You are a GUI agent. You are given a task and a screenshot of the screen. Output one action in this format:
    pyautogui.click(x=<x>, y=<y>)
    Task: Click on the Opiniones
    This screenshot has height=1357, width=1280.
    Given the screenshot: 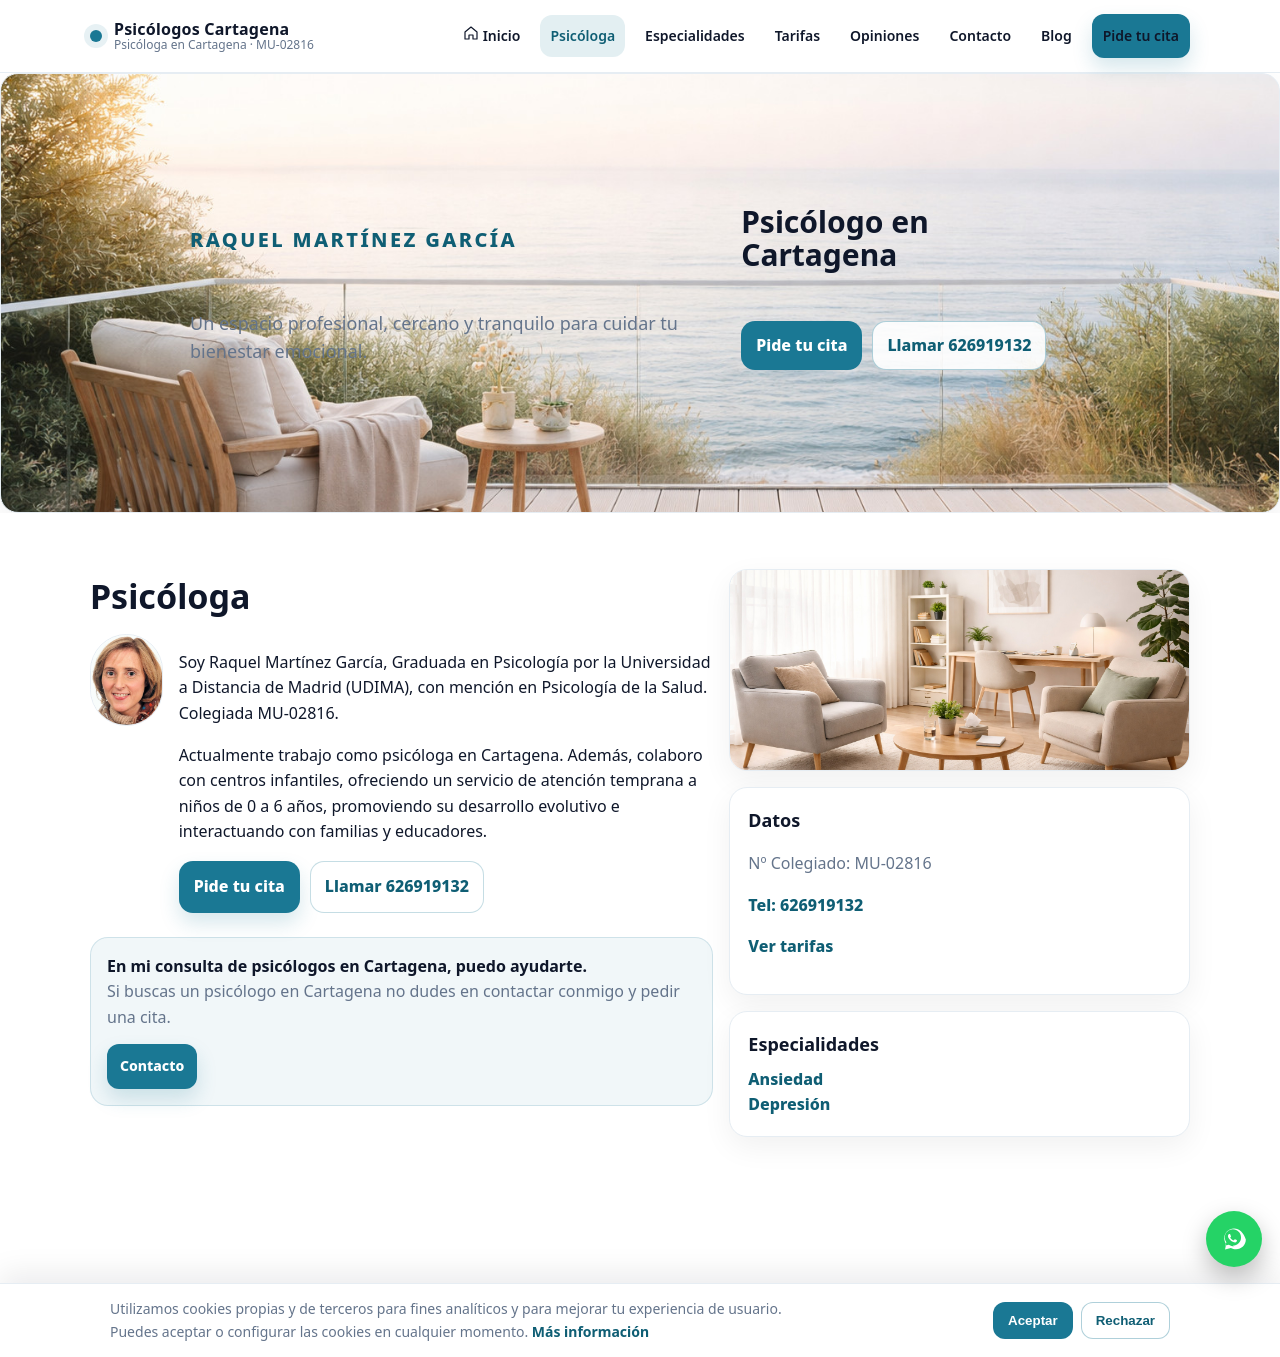 What is the action you would take?
    pyautogui.click(x=884, y=35)
    